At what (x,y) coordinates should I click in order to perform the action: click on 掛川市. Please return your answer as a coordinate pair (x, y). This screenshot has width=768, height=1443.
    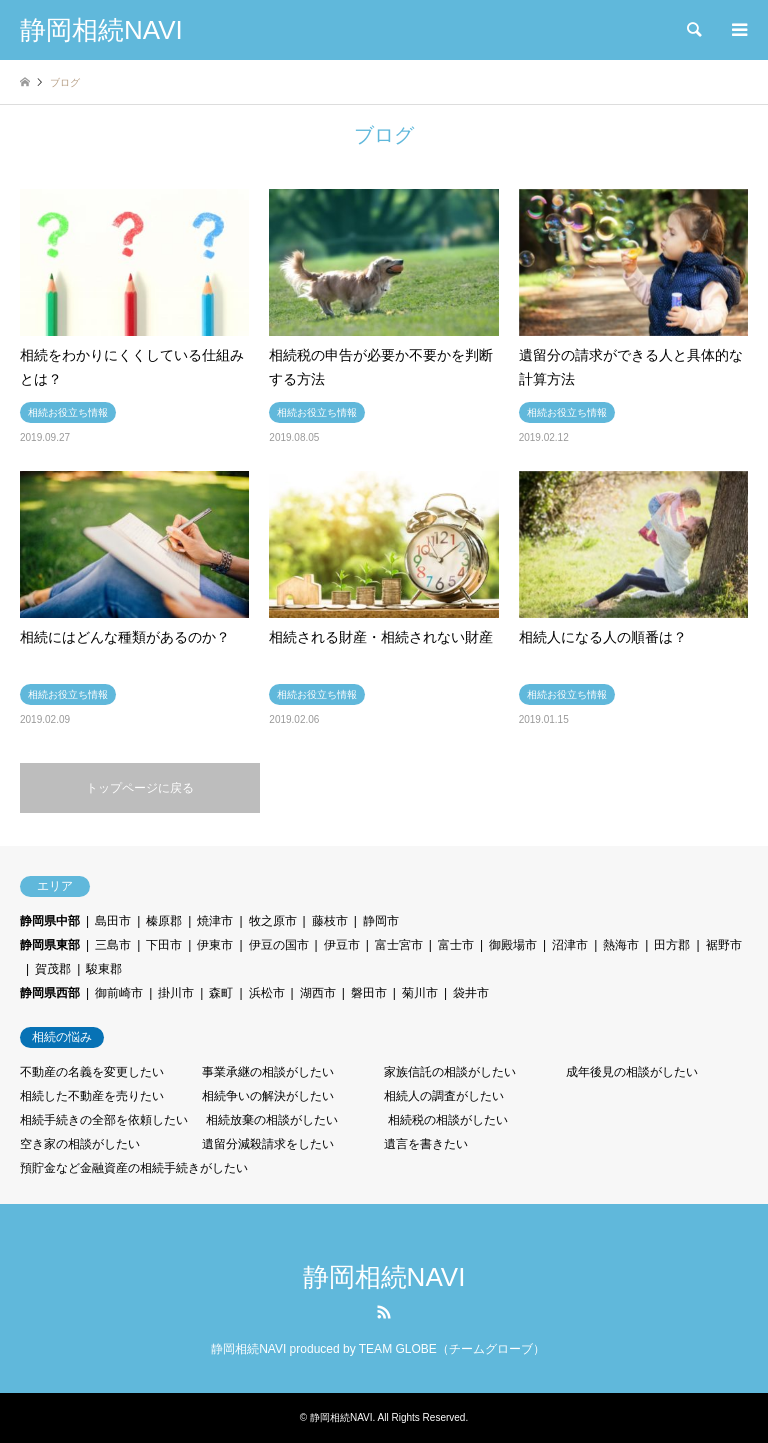
    Looking at the image, I should click on (176, 993).